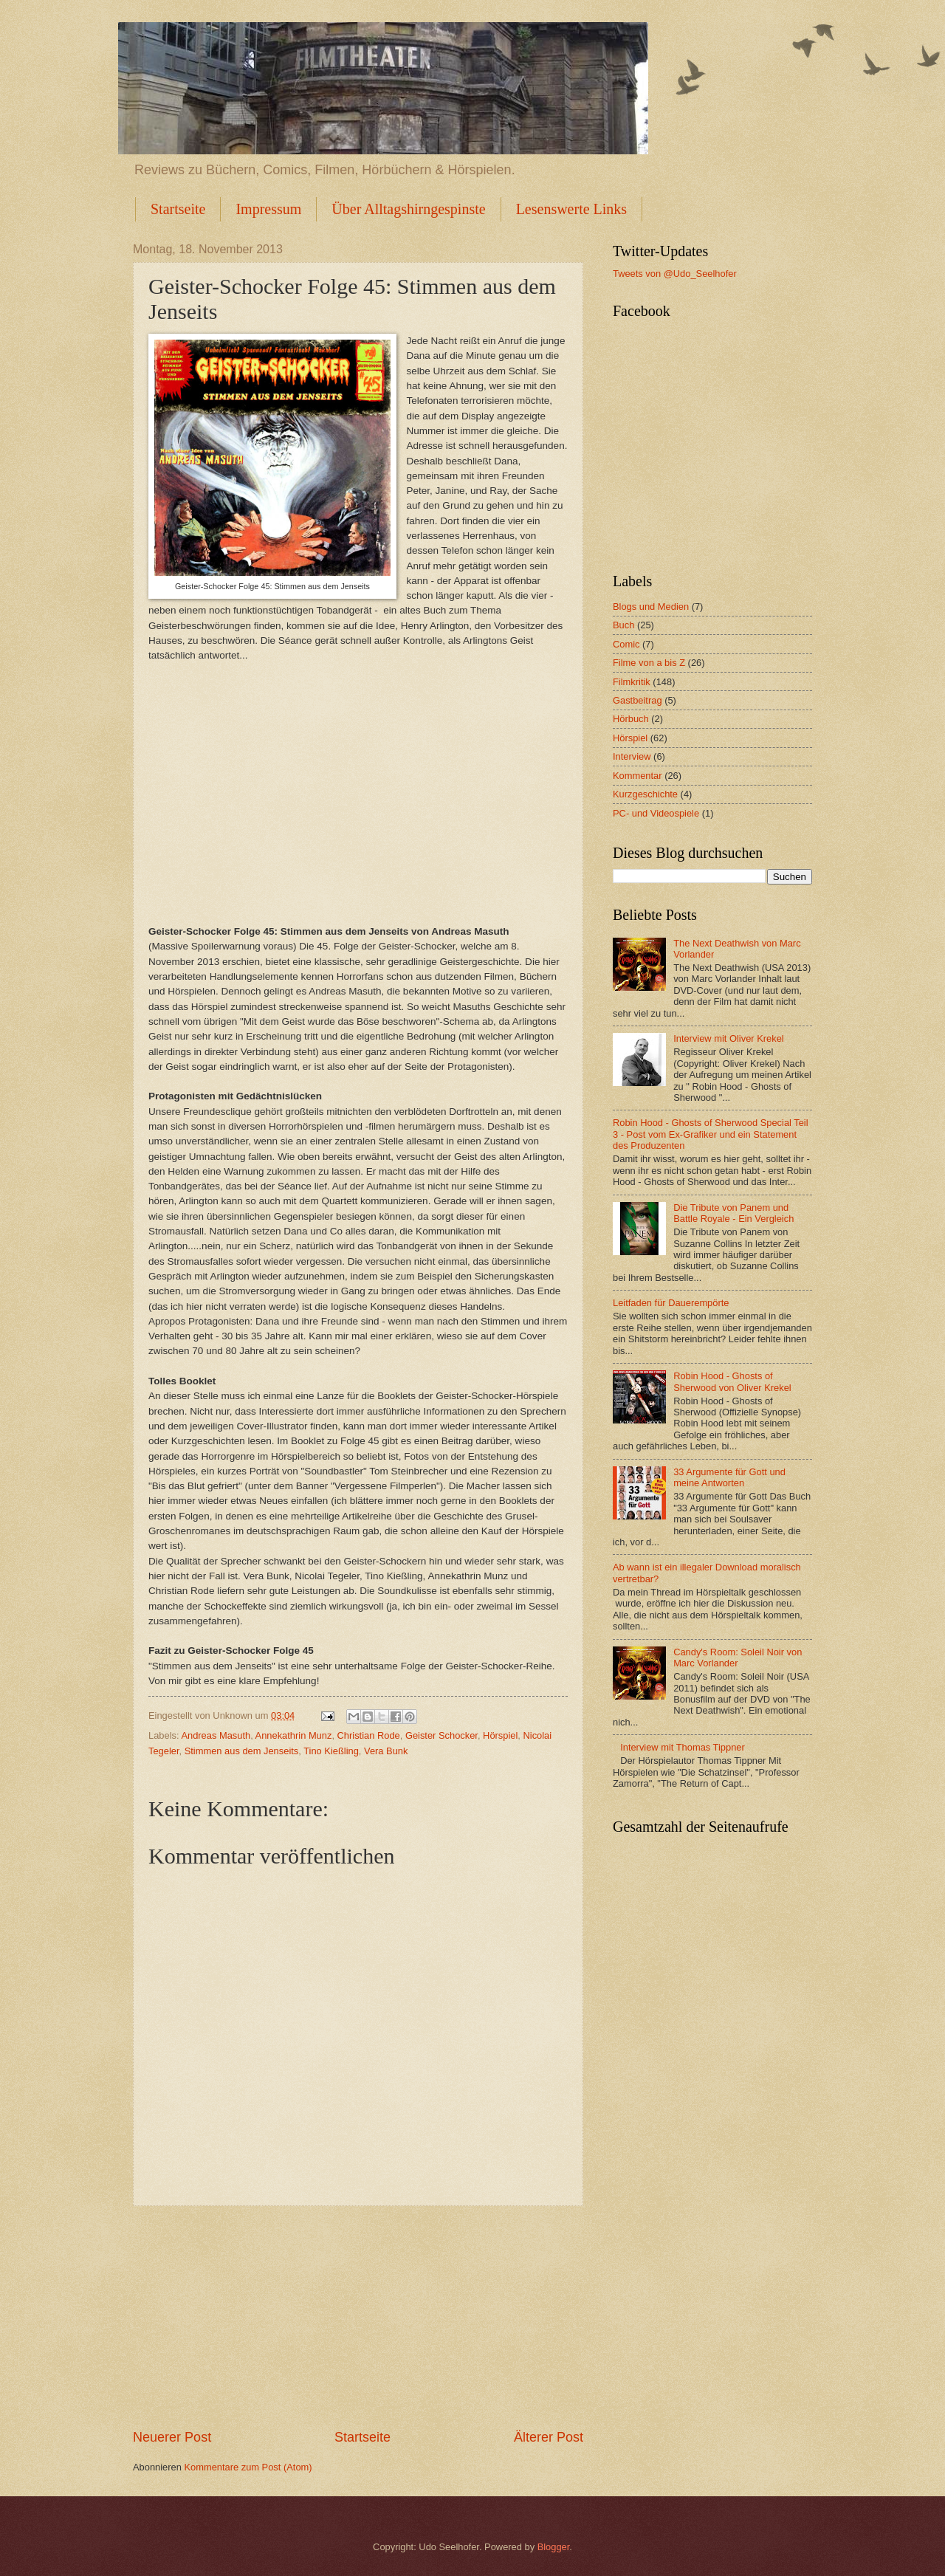 The height and width of the screenshot is (2576, 945). I want to click on Robin Hood - Ghosts of Sherwood von Oliver Krekel, so click(732, 1381).